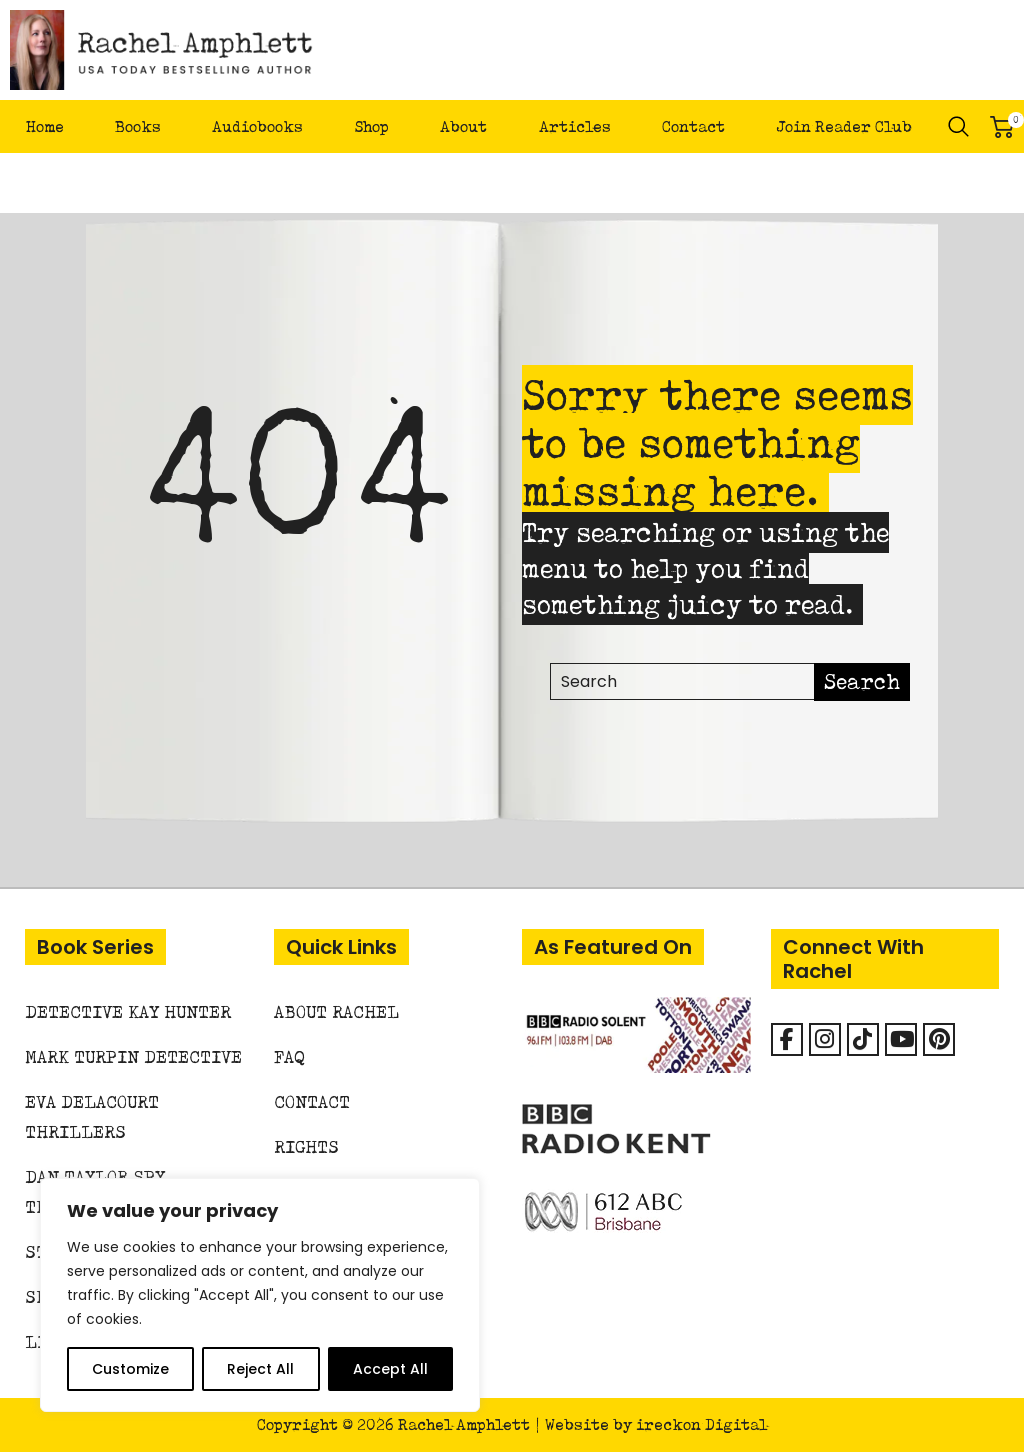 This screenshot has width=1024, height=1452. Describe the element at coordinates (825, 1039) in the screenshot. I see `[Rachel Amphlett on Instagram]` at that location.